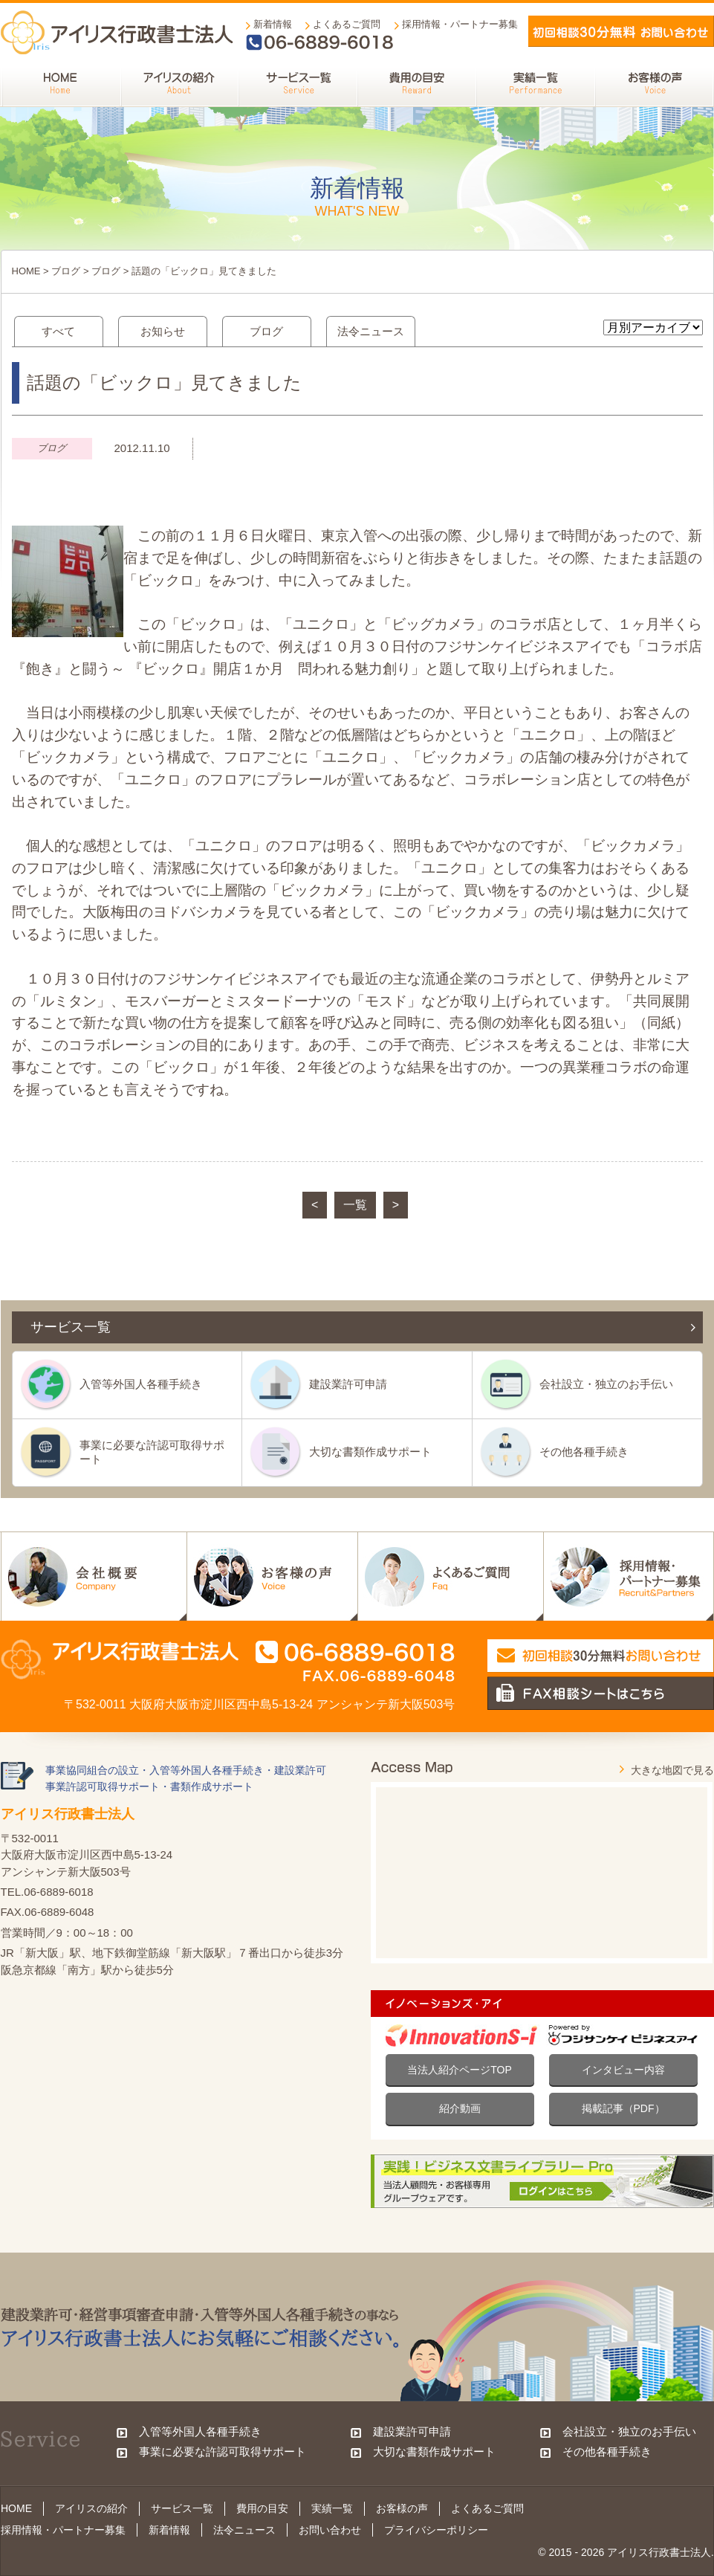  What do you see at coordinates (621, 31) in the screenshot?
I see `メールでお問い合わせ` at bounding box center [621, 31].